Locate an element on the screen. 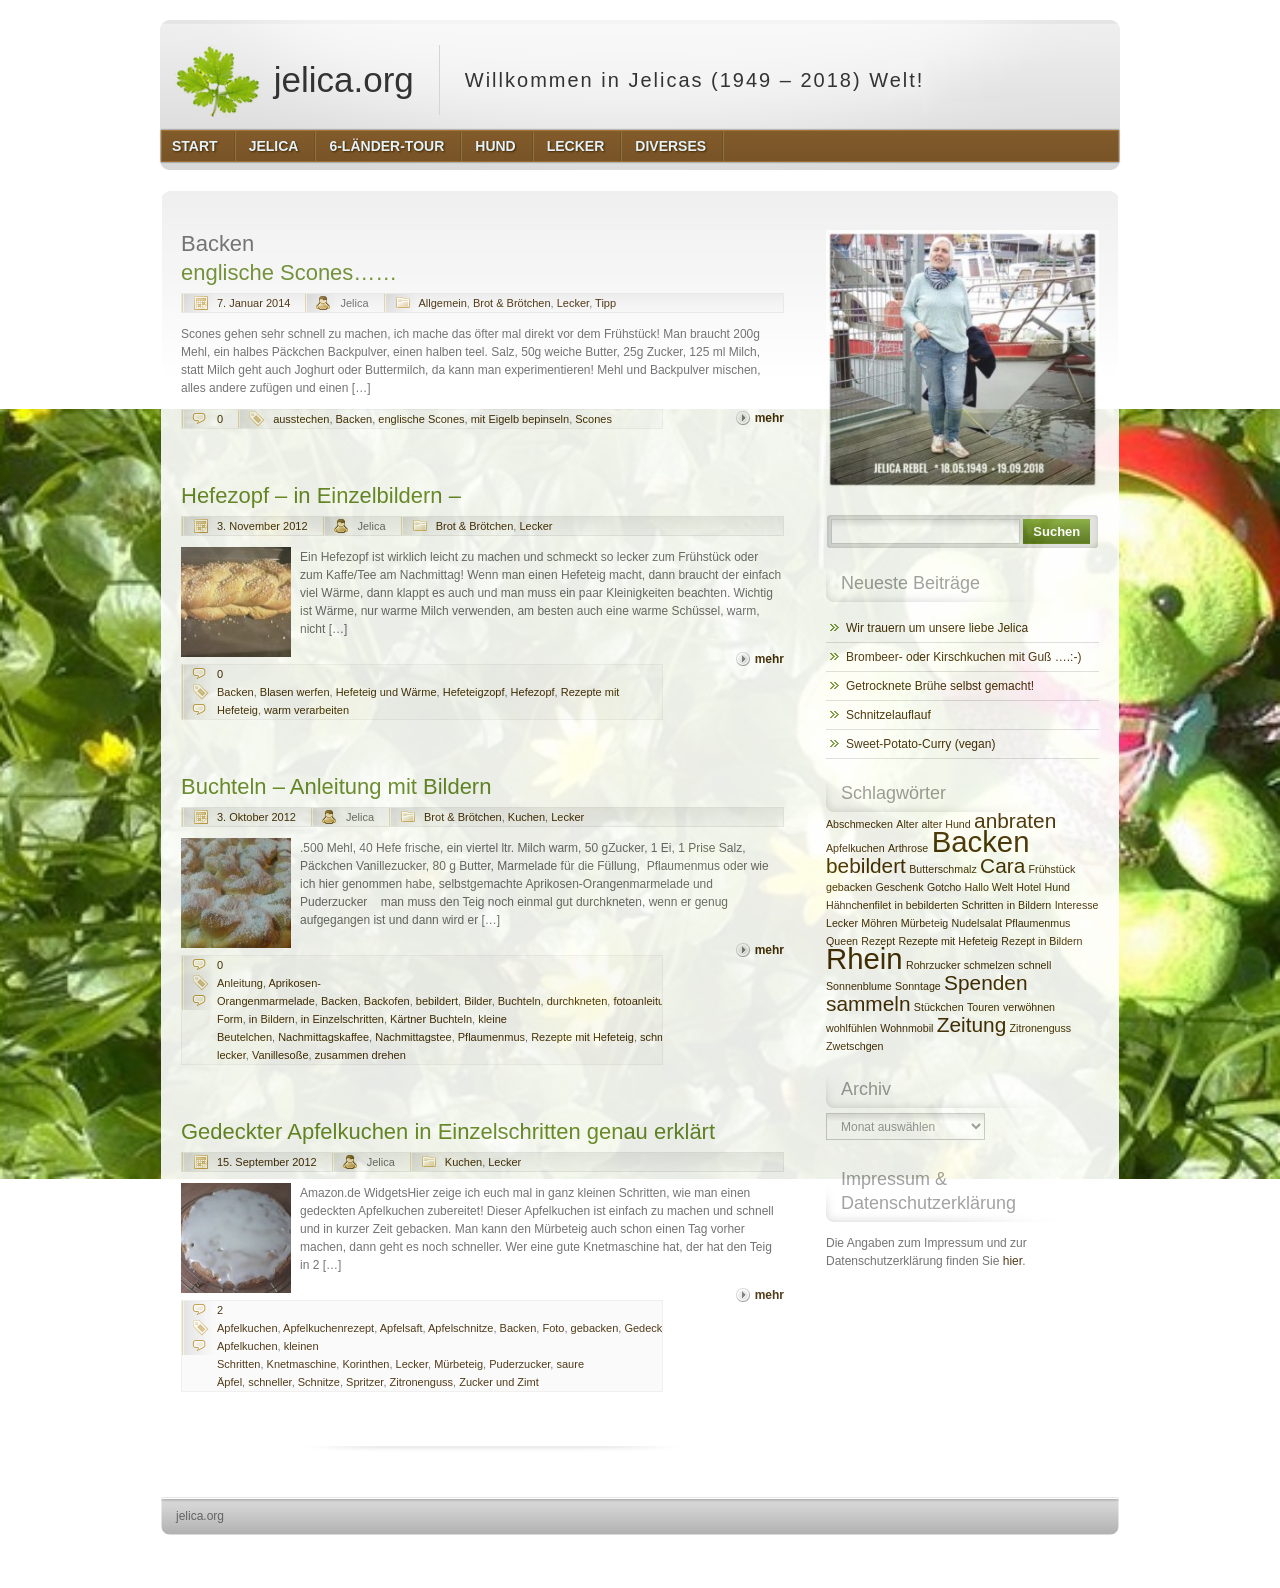  Zitronenguss is located at coordinates (422, 1382).